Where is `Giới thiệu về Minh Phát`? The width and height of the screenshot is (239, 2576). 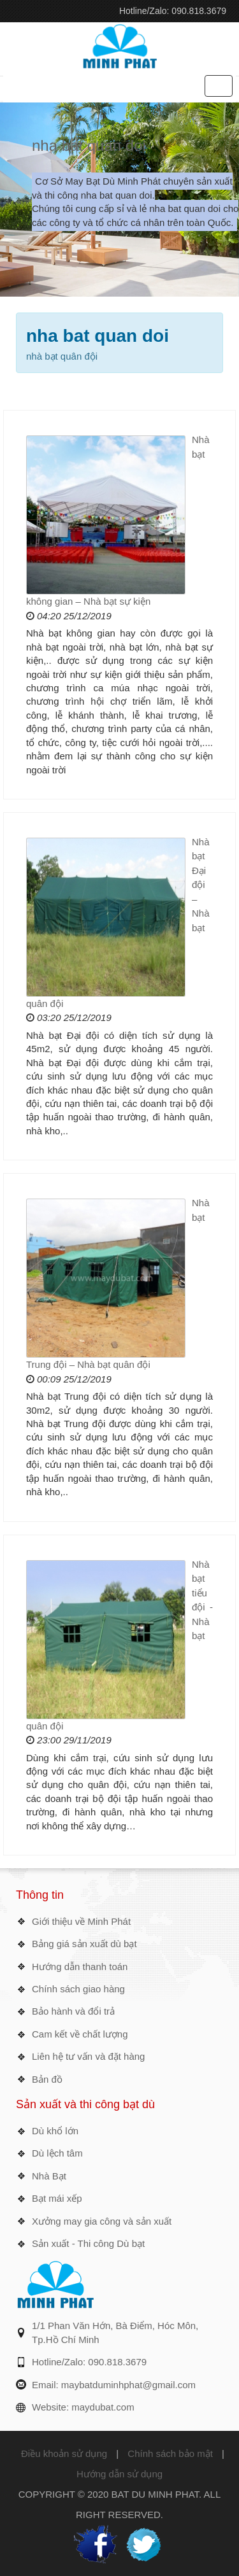
Giới thiệu về Minh Phát is located at coordinates (81, 1921).